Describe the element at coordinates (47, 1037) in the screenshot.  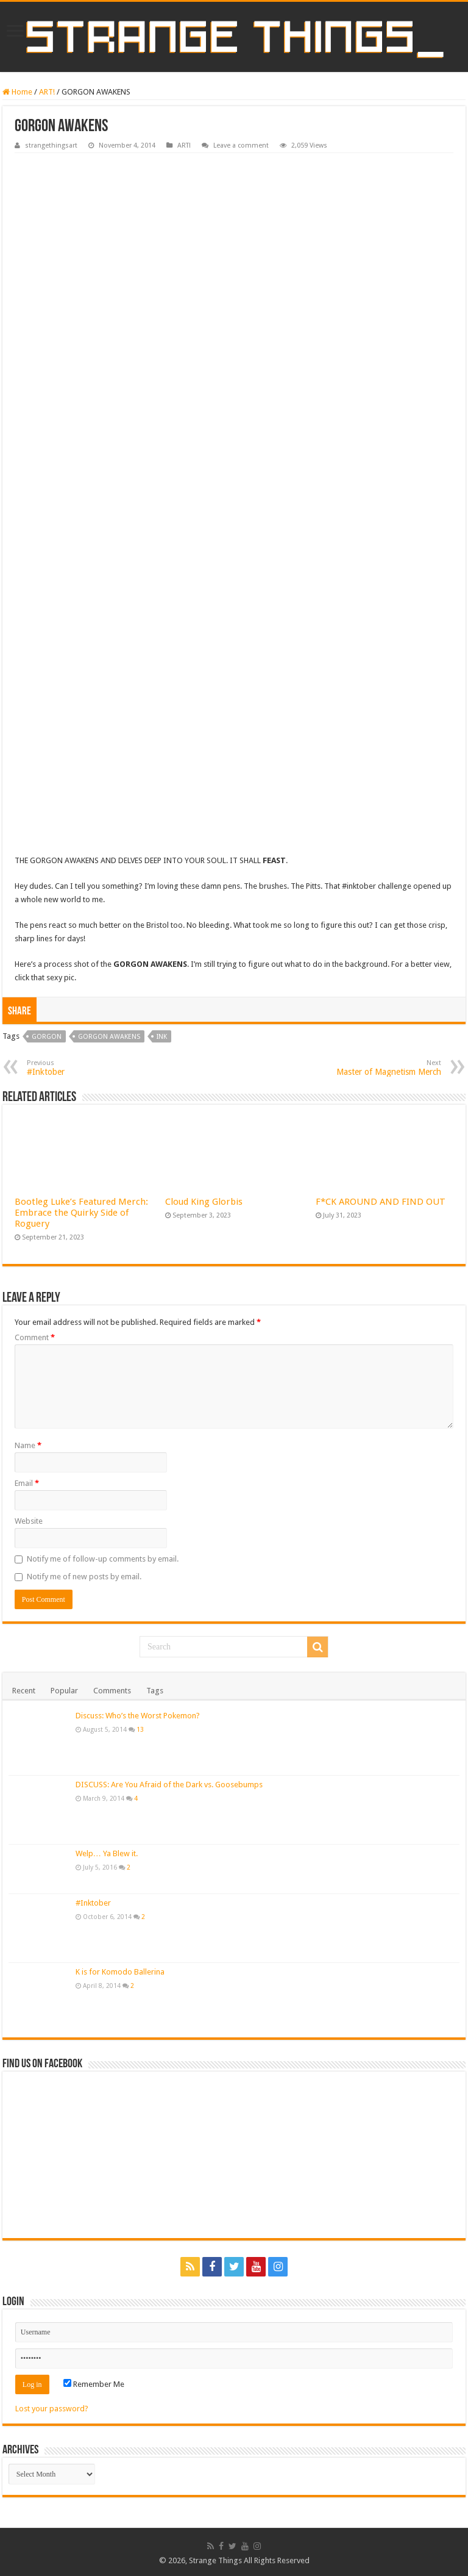
I see `gorgon` at that location.